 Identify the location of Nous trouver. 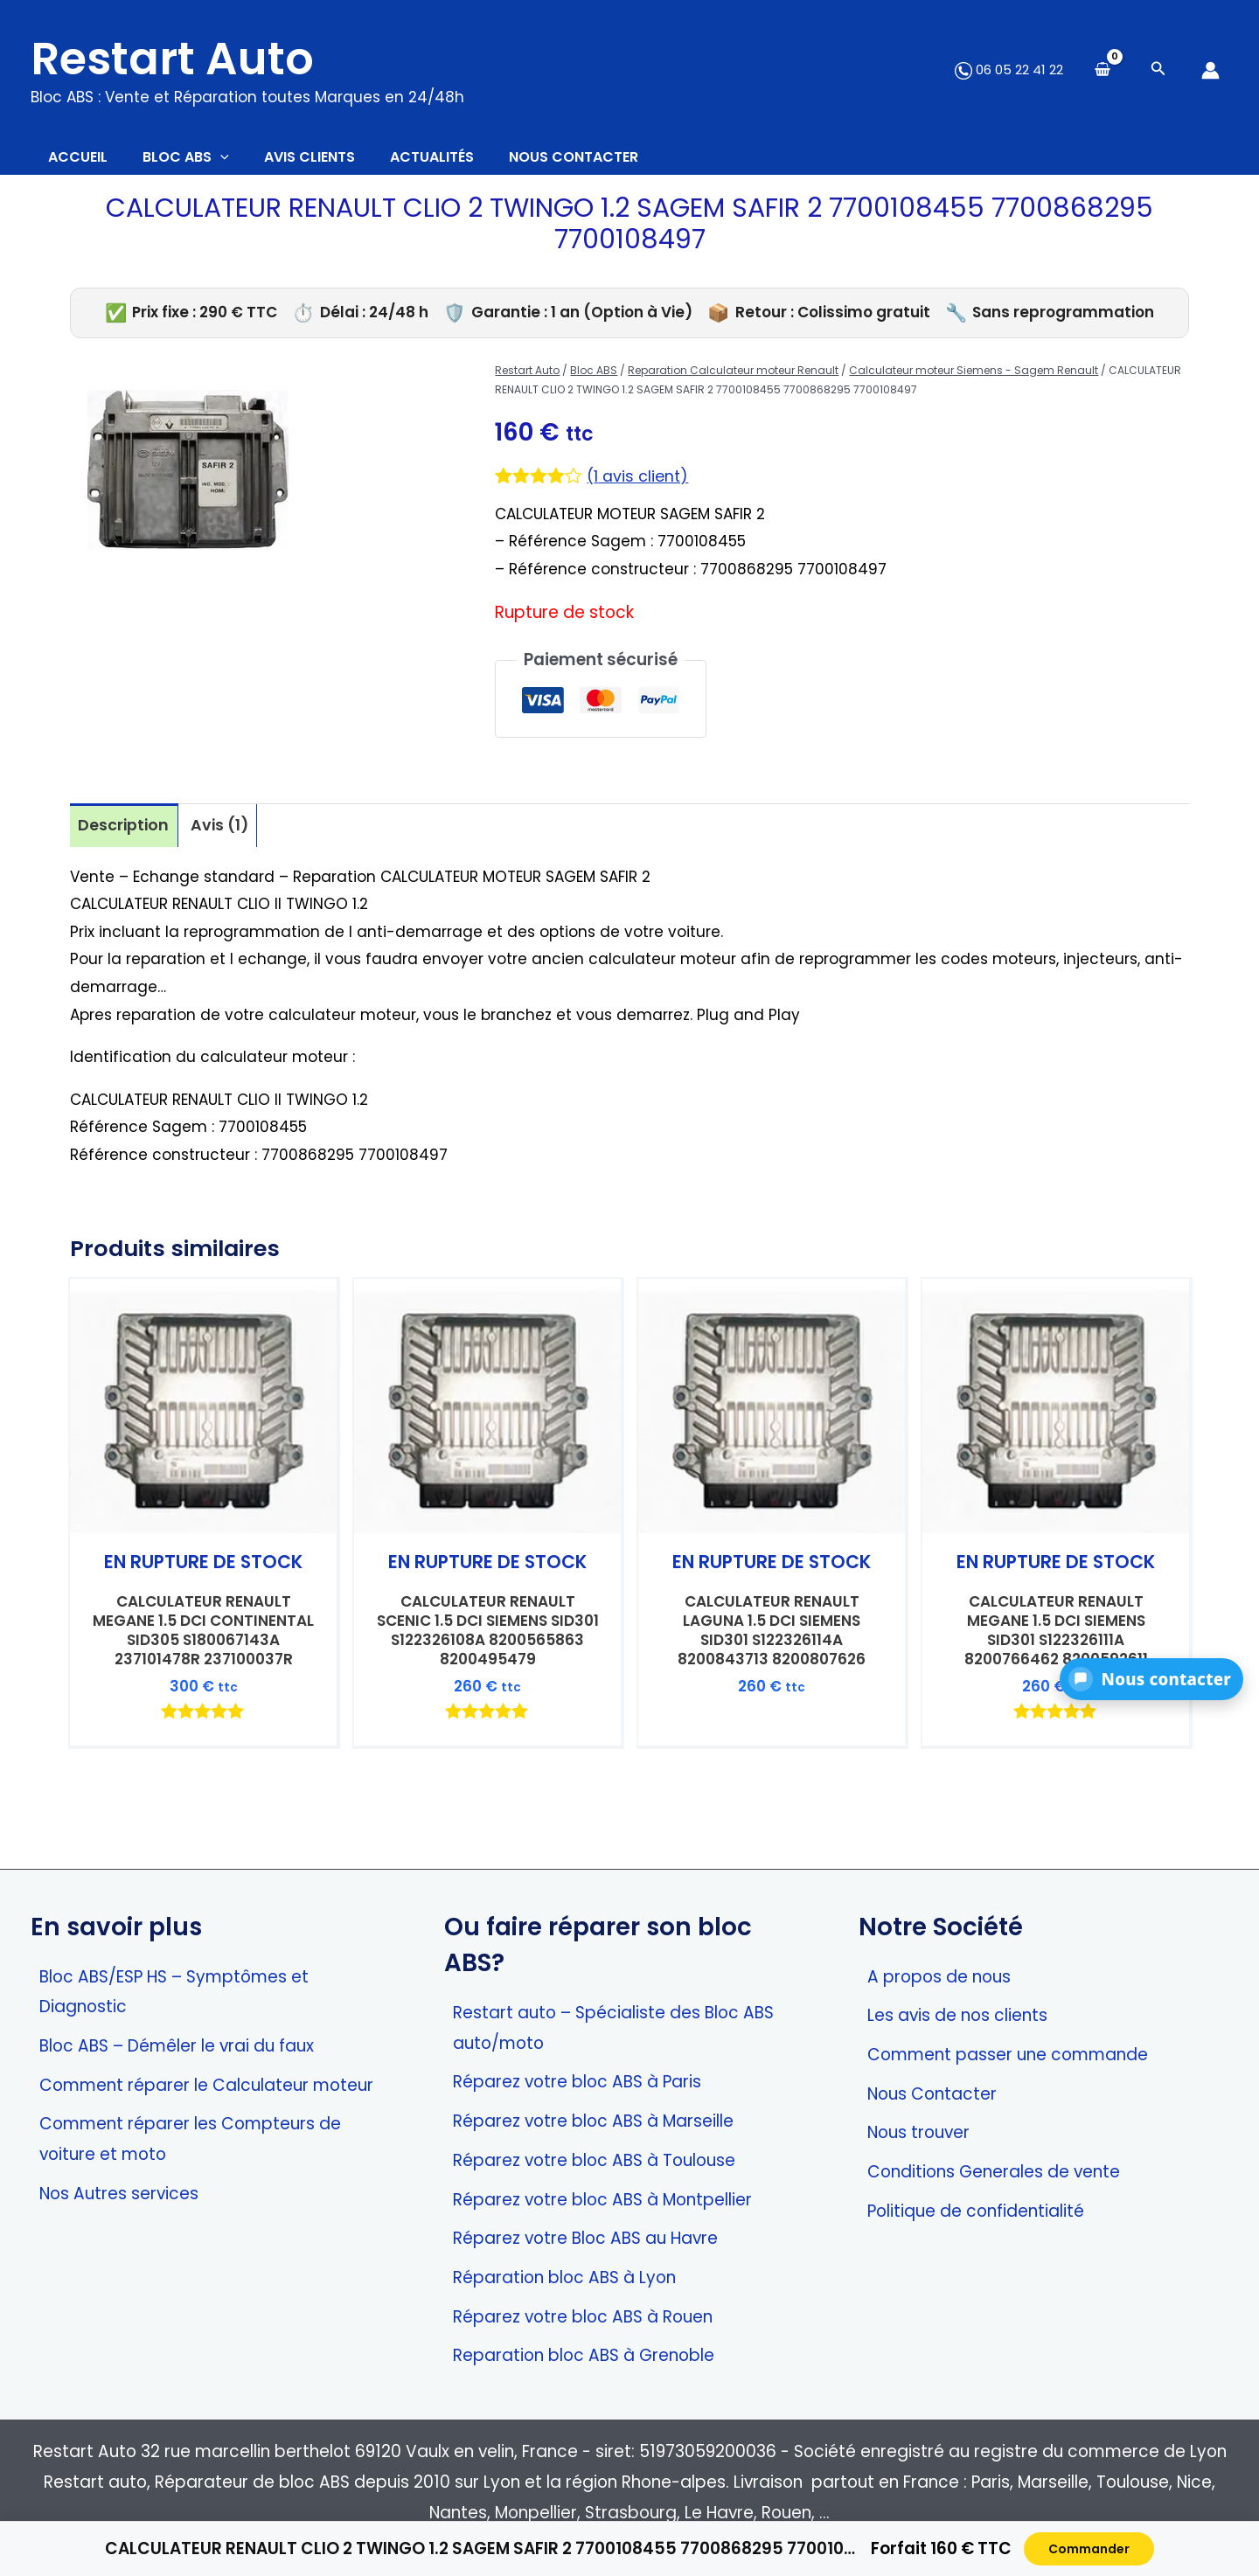
(918, 2132).